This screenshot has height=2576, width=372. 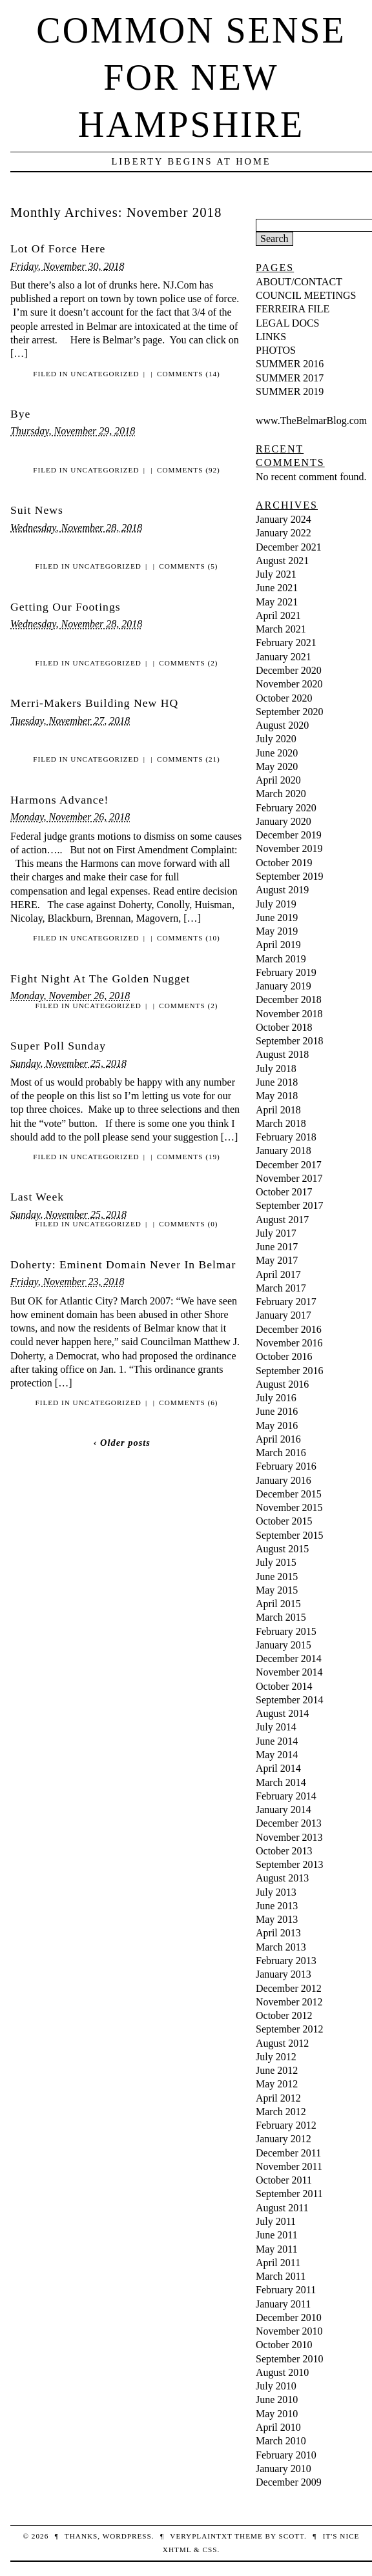 What do you see at coordinates (37, 1196) in the screenshot?
I see `Last Week` at bounding box center [37, 1196].